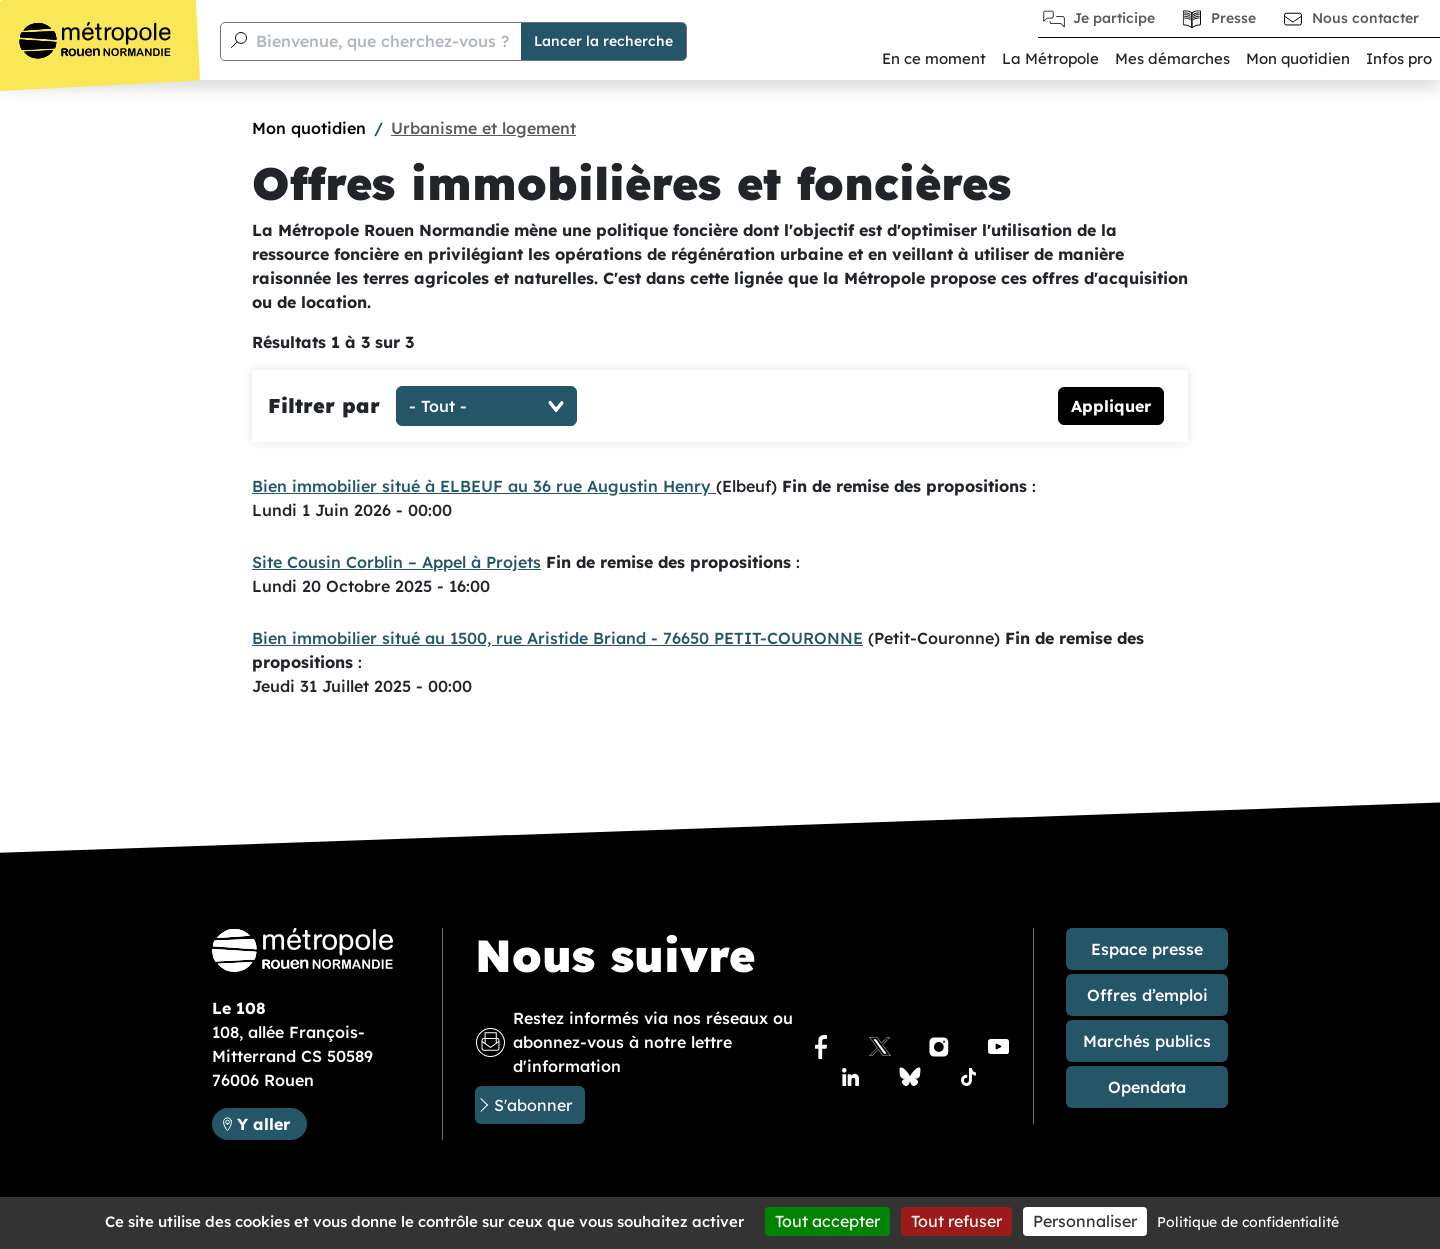 This screenshot has width=1440, height=1249. I want to click on Bienvenue, que cherchez-vous ?, so click(382, 41).